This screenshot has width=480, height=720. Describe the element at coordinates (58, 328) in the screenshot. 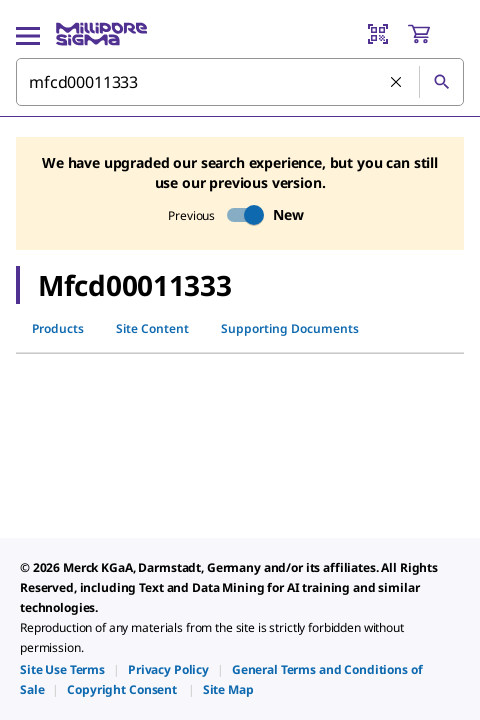

I see `Products [tab]` at that location.